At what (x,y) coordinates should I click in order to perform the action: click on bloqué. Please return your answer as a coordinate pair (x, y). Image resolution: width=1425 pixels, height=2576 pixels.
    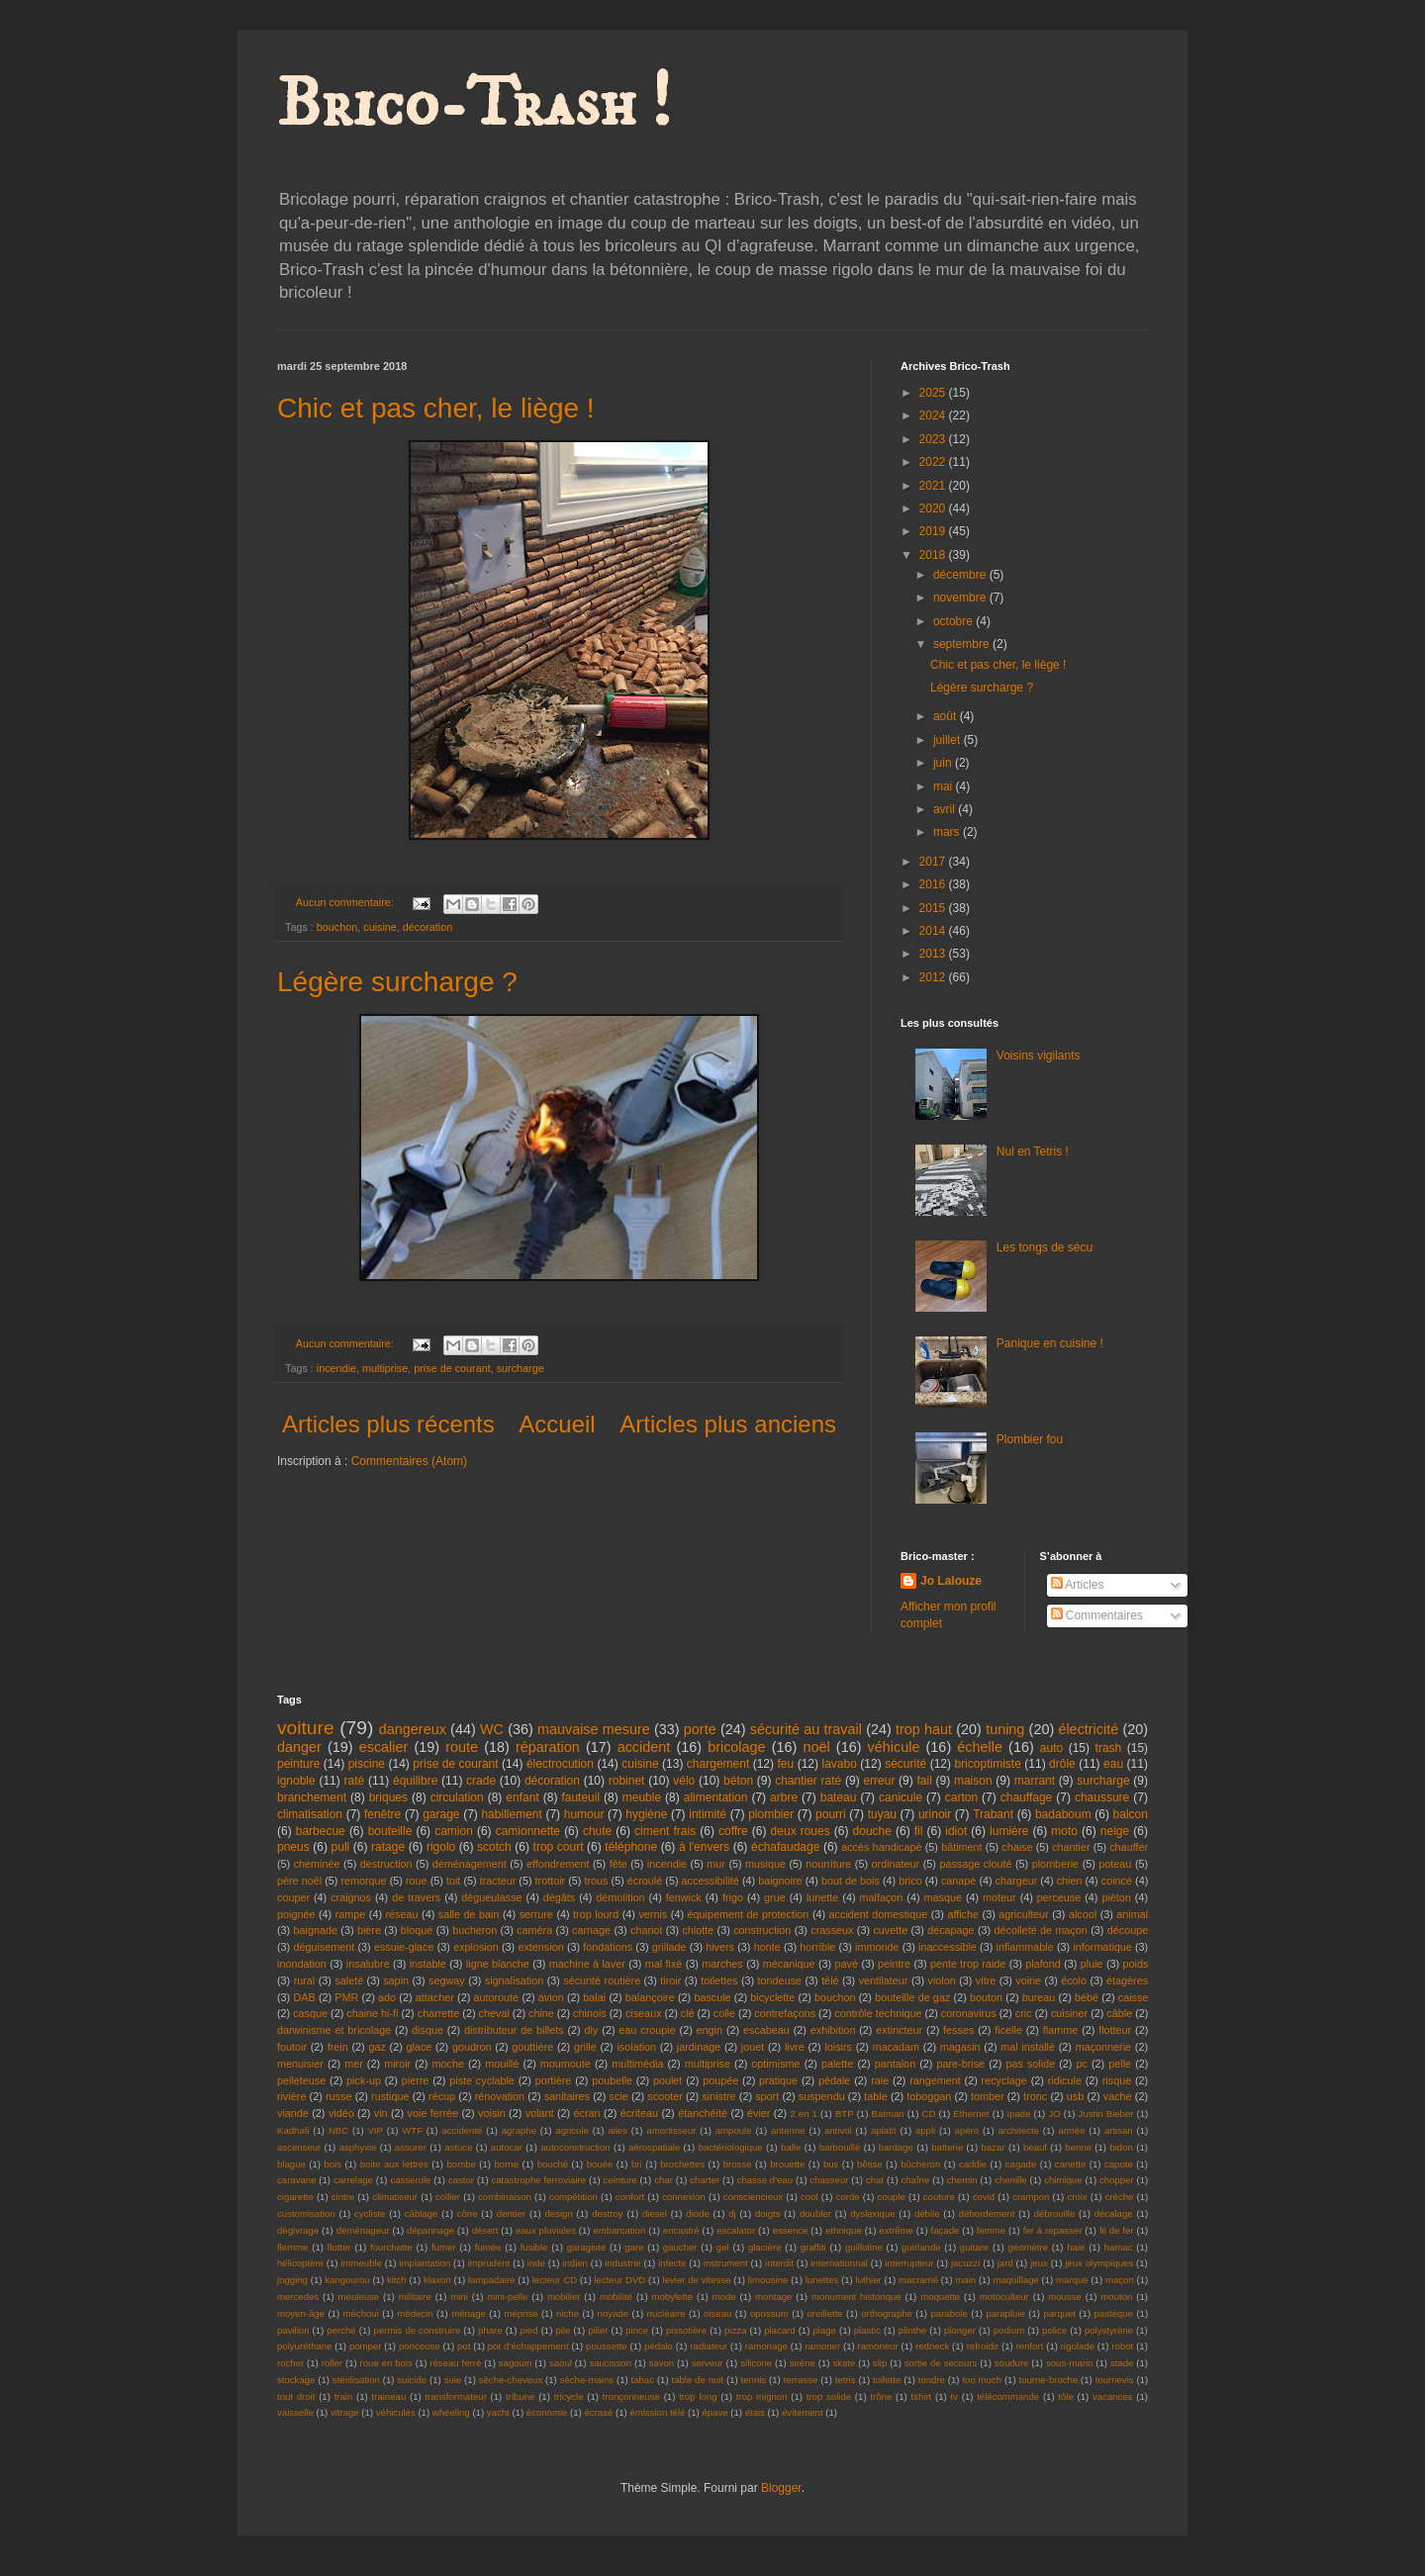
    Looking at the image, I should click on (416, 1930).